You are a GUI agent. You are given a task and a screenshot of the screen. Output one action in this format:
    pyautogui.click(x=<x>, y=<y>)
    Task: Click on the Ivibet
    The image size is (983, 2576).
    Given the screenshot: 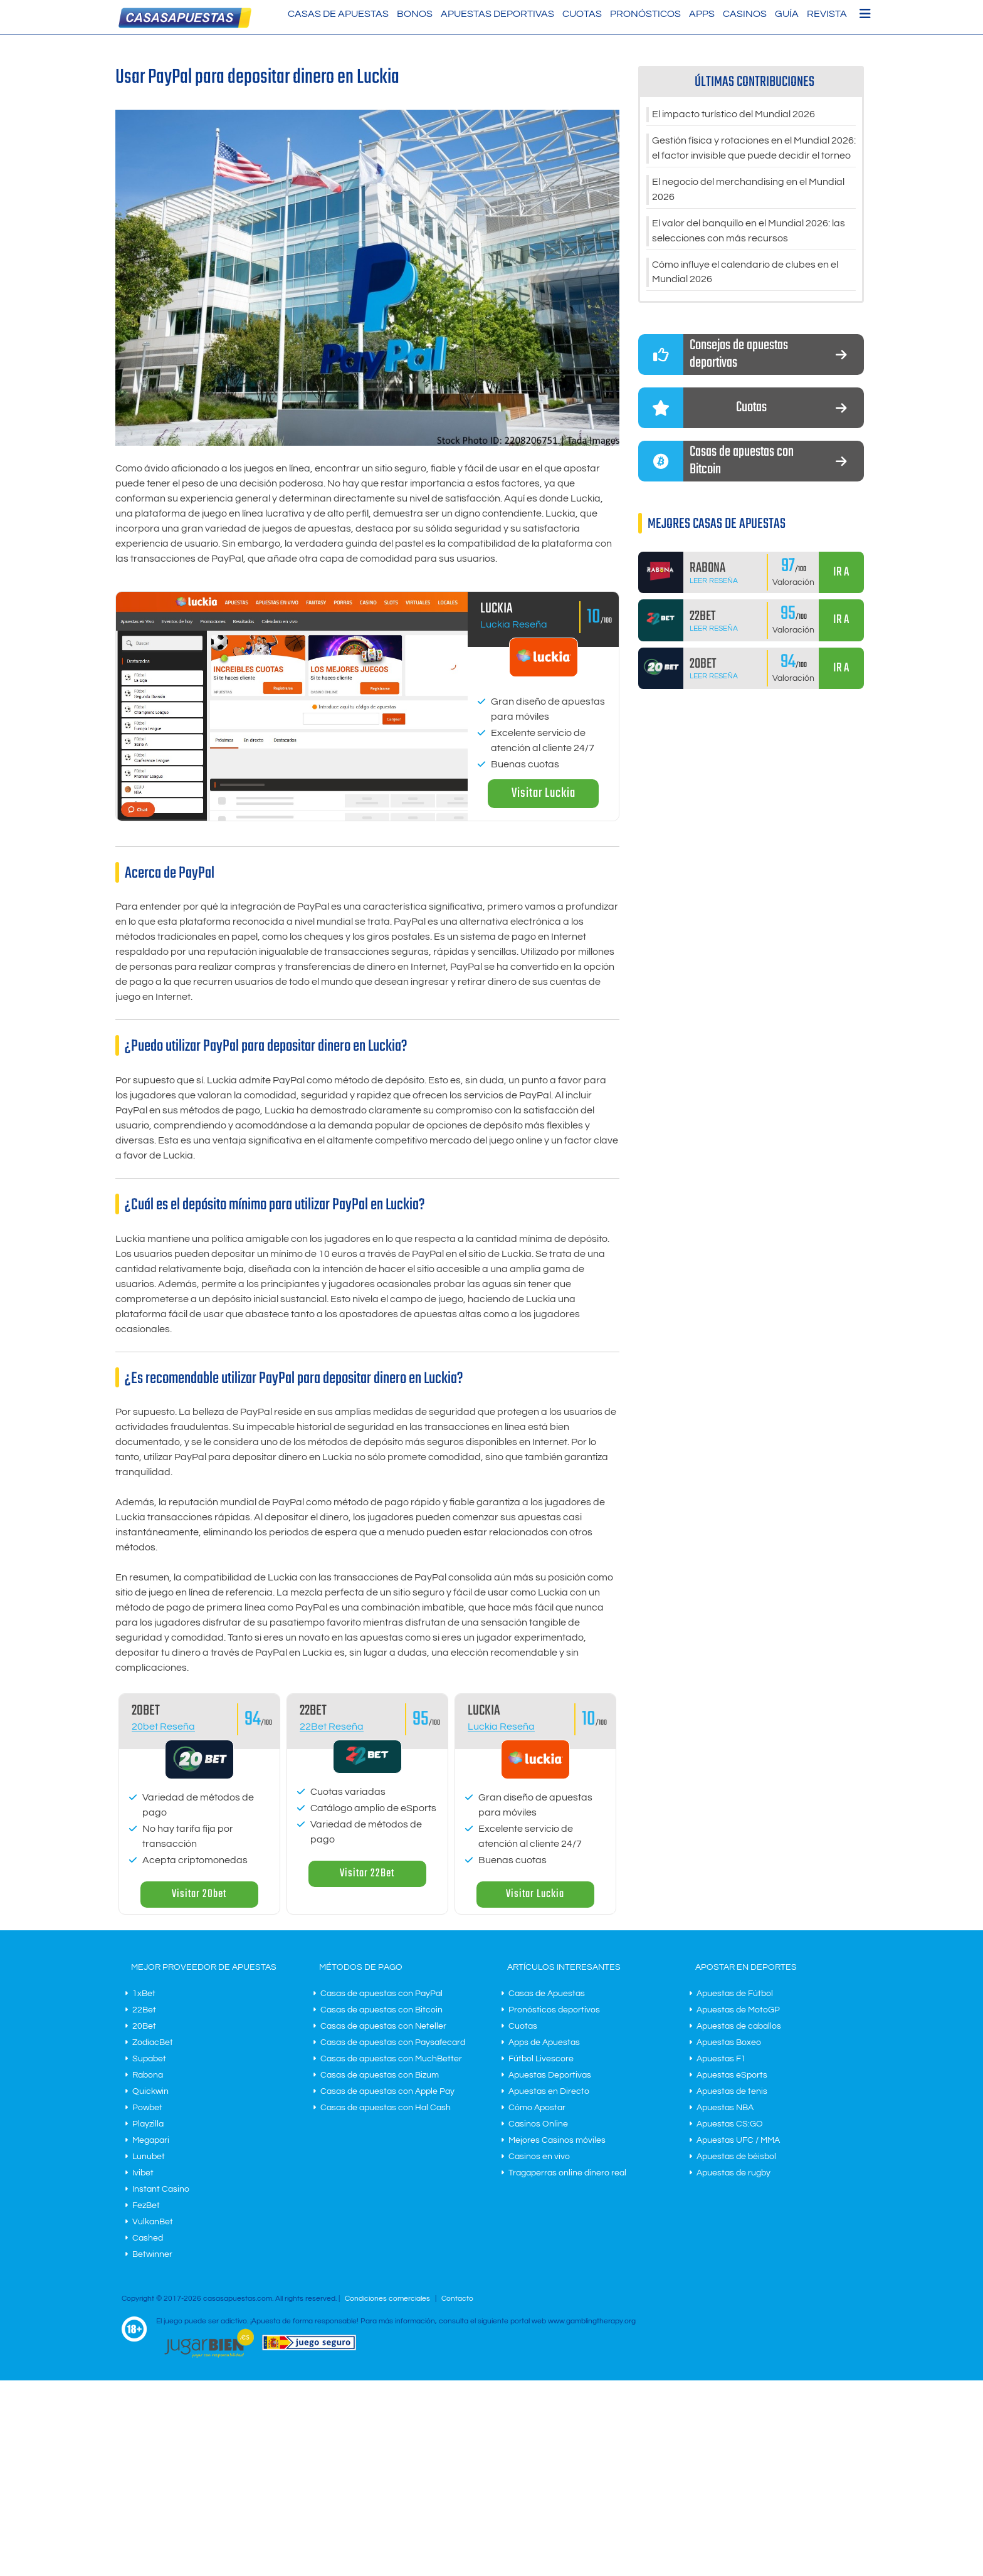 What is the action you would take?
    pyautogui.click(x=143, y=2173)
    